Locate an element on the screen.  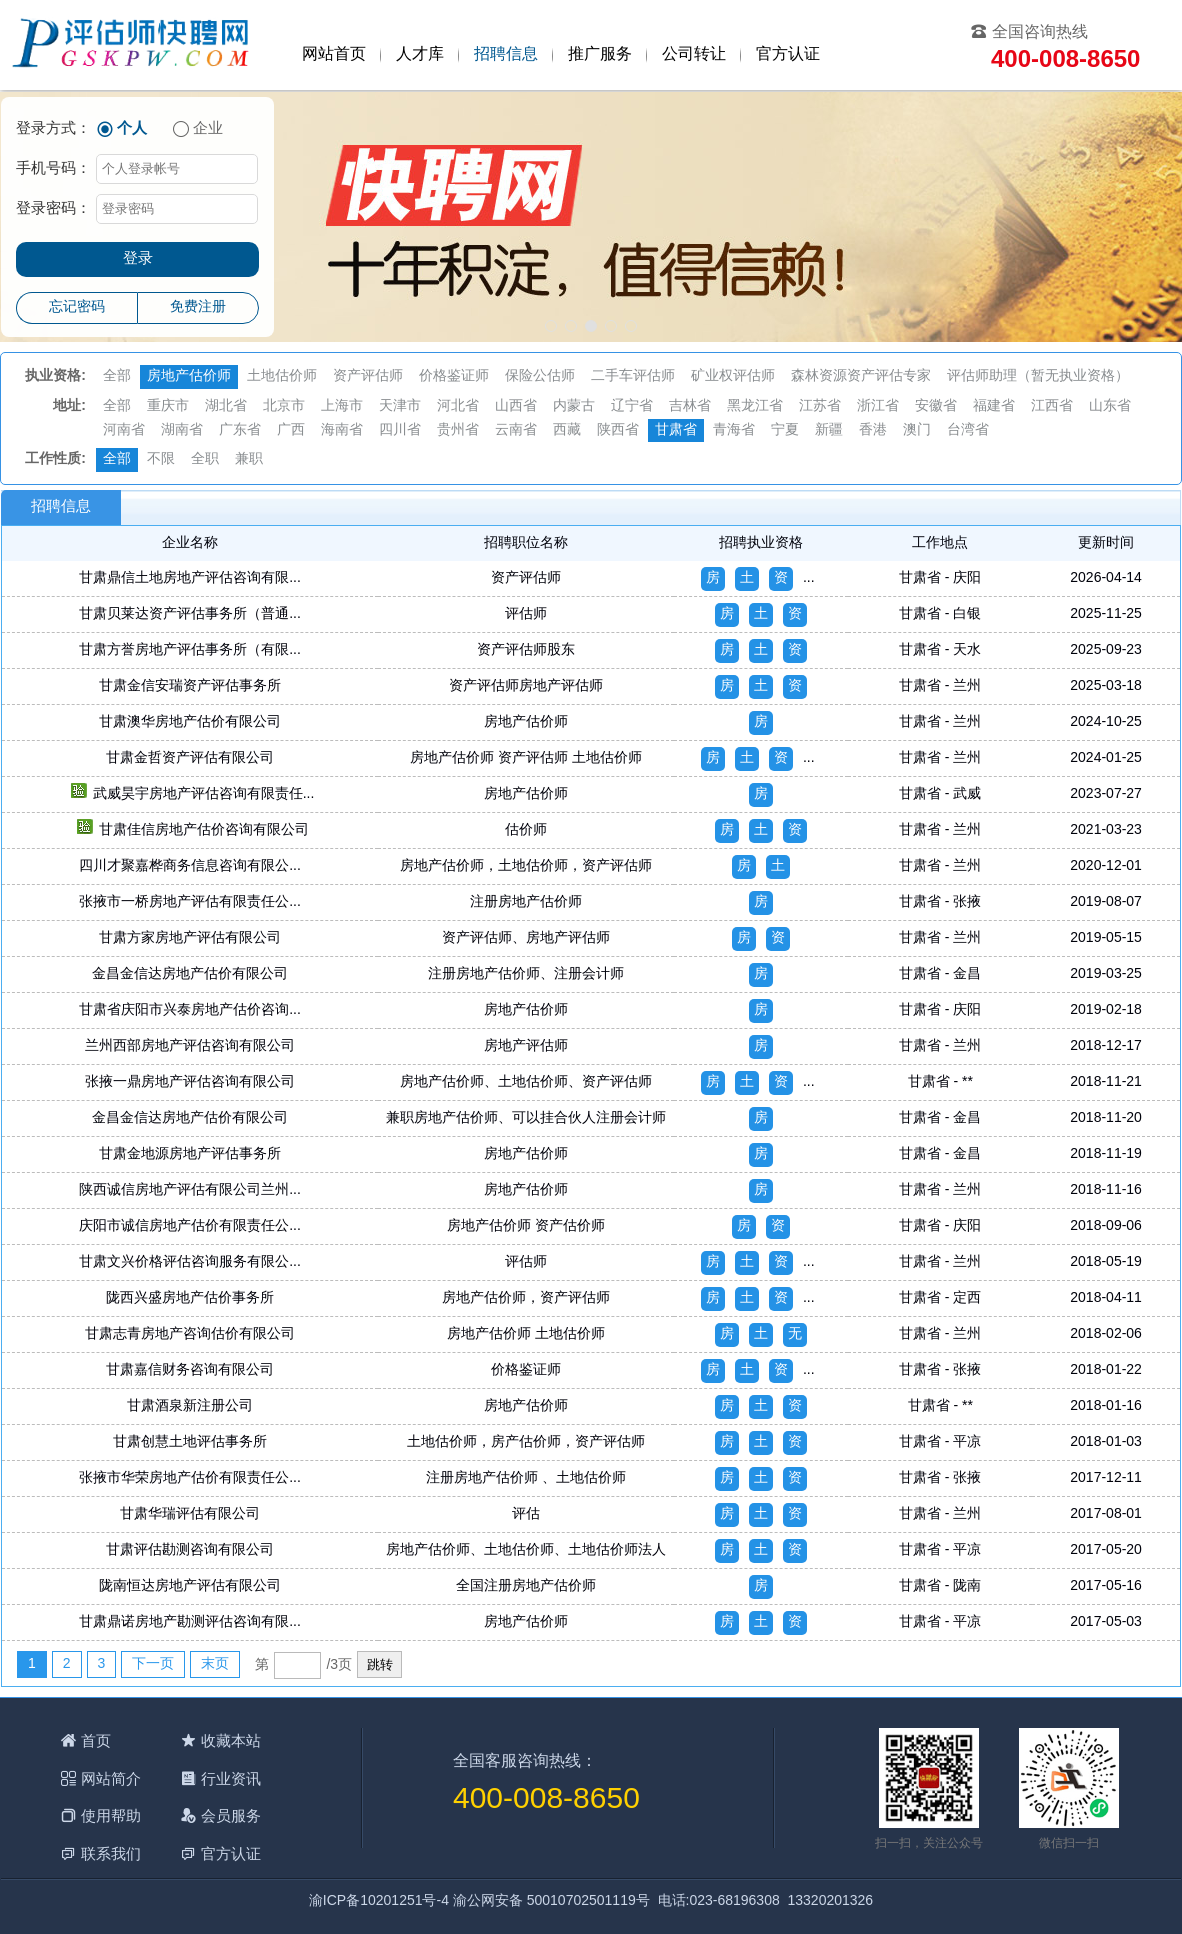
新疆 is located at coordinates (829, 430).